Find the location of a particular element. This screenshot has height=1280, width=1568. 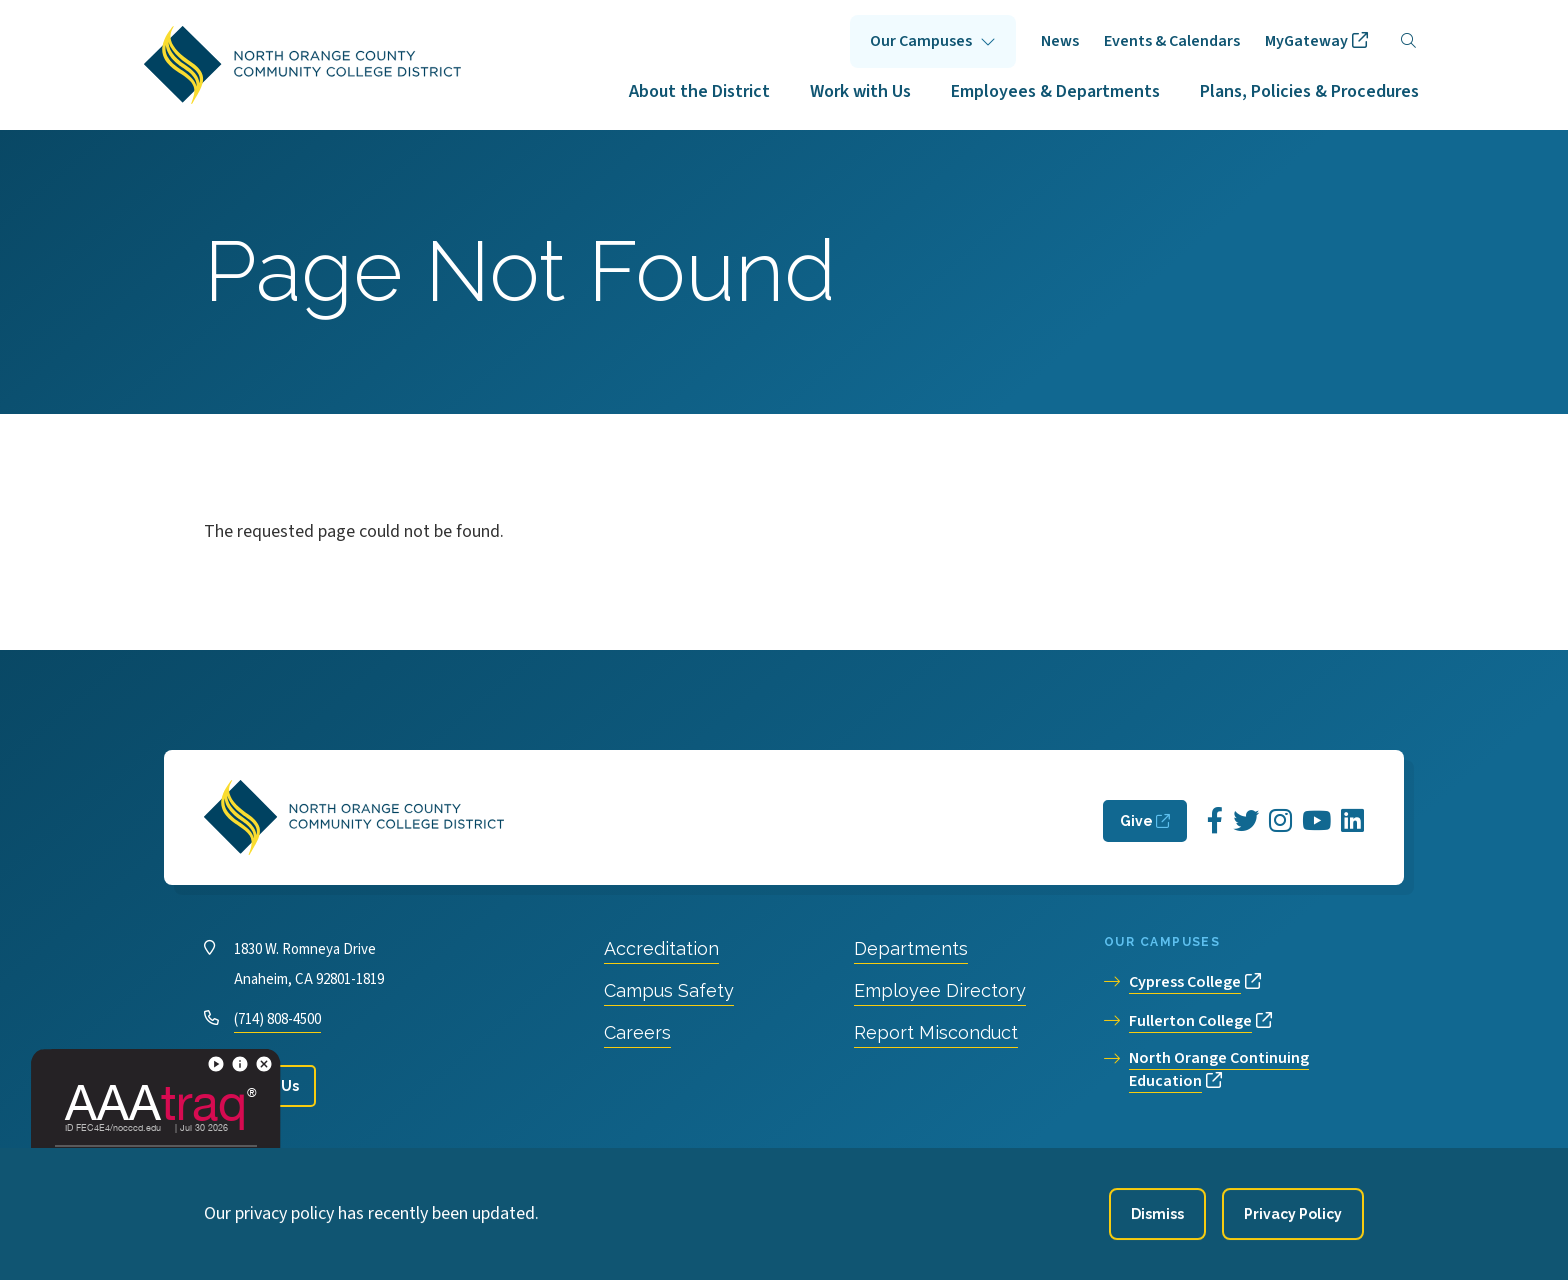

[Opens YouTube in a new window] is located at coordinates (1316, 821).